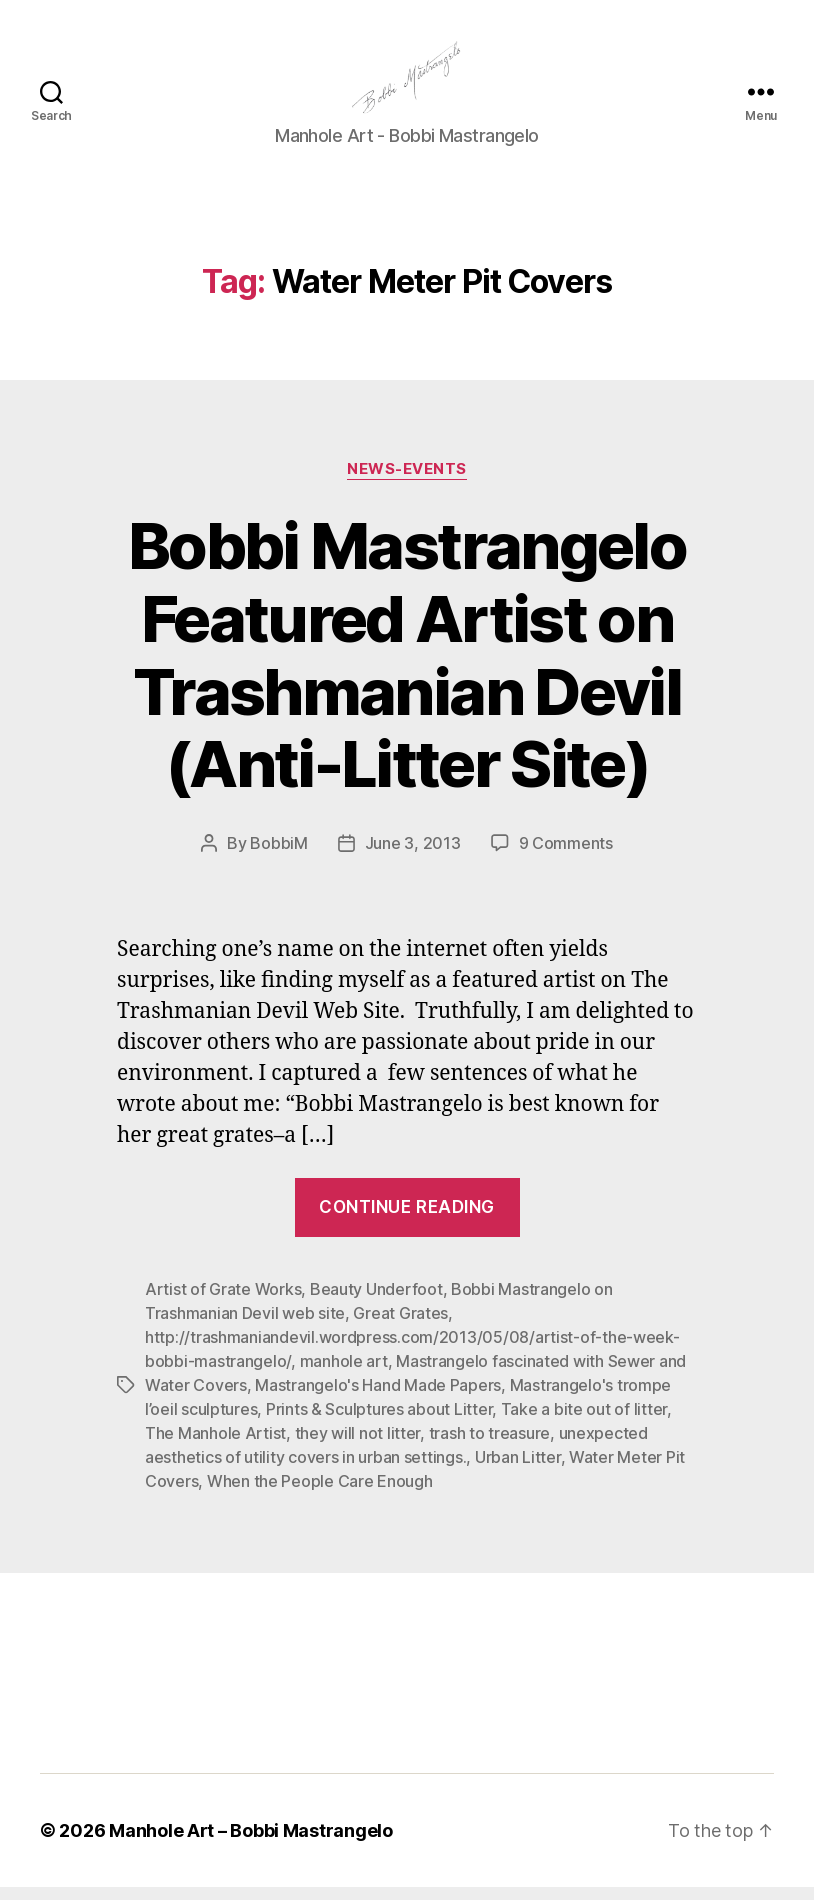 Image resolution: width=814 pixels, height=1900 pixels. I want to click on 9 Comments, so click(566, 857).